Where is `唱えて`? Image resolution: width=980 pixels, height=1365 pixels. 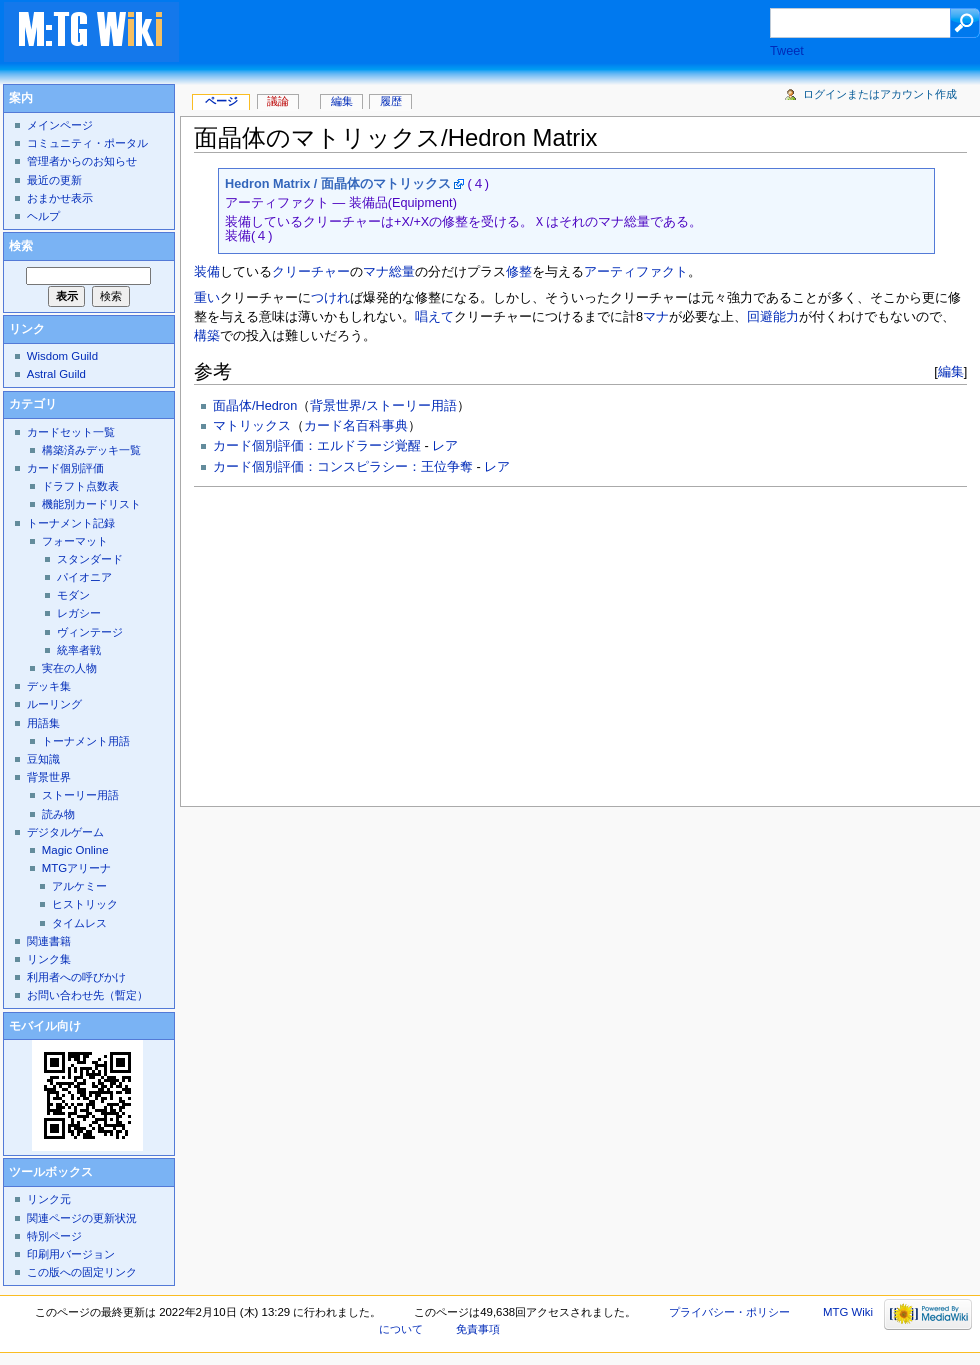
唱えて is located at coordinates (434, 317).